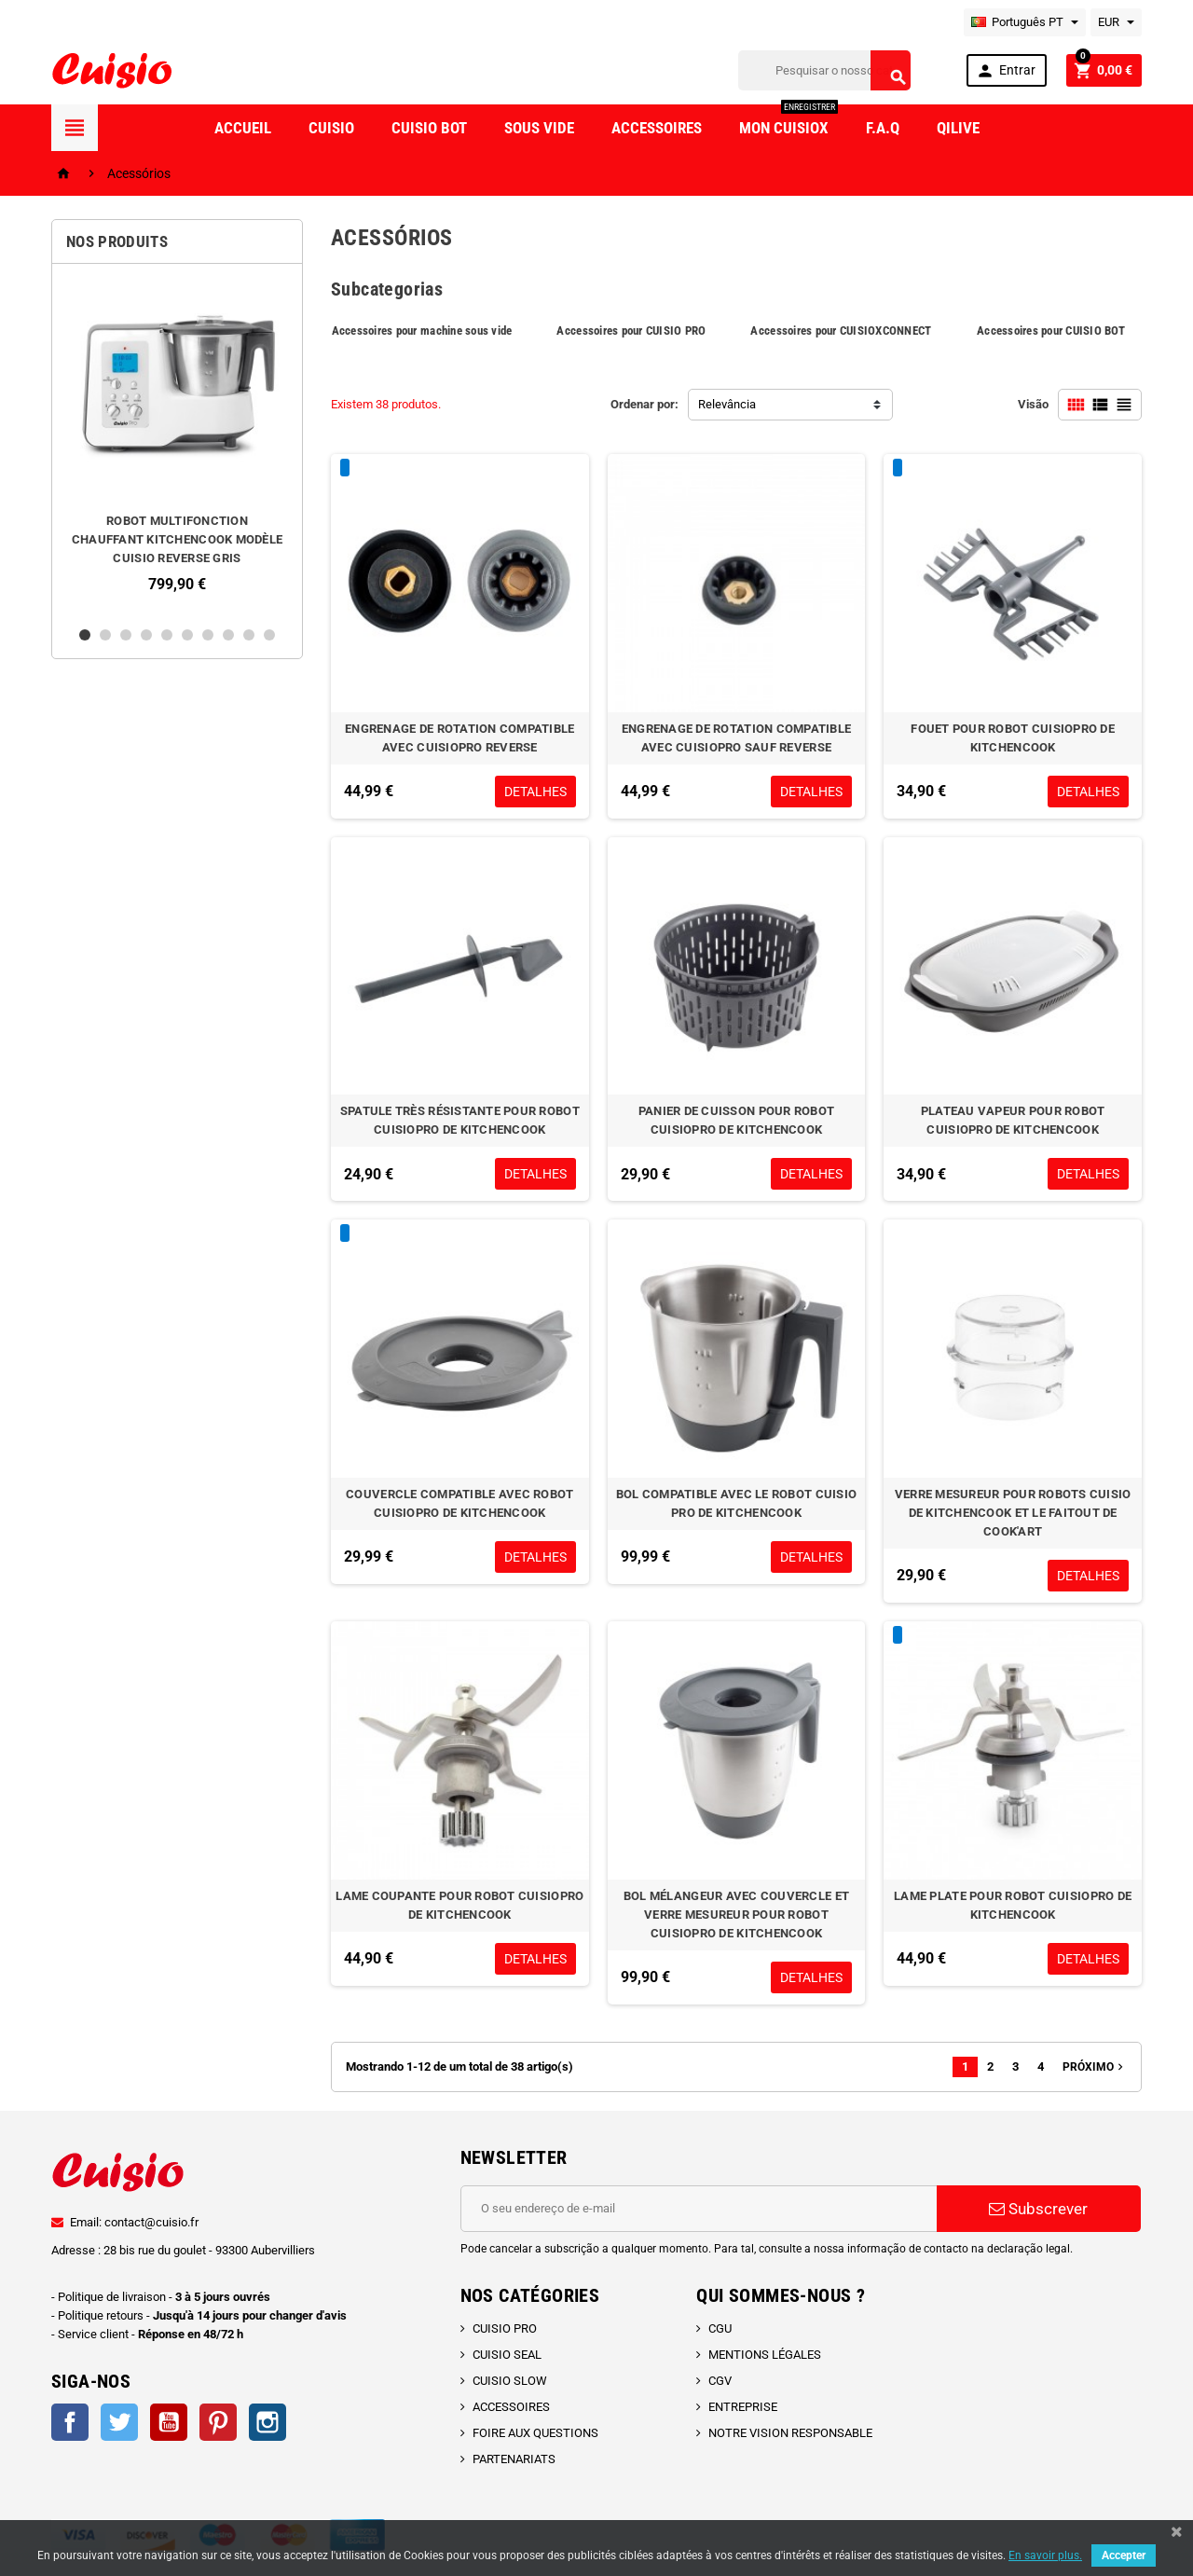 The width and height of the screenshot is (1193, 2576). What do you see at coordinates (166, 635) in the screenshot?
I see `5 [button]` at bounding box center [166, 635].